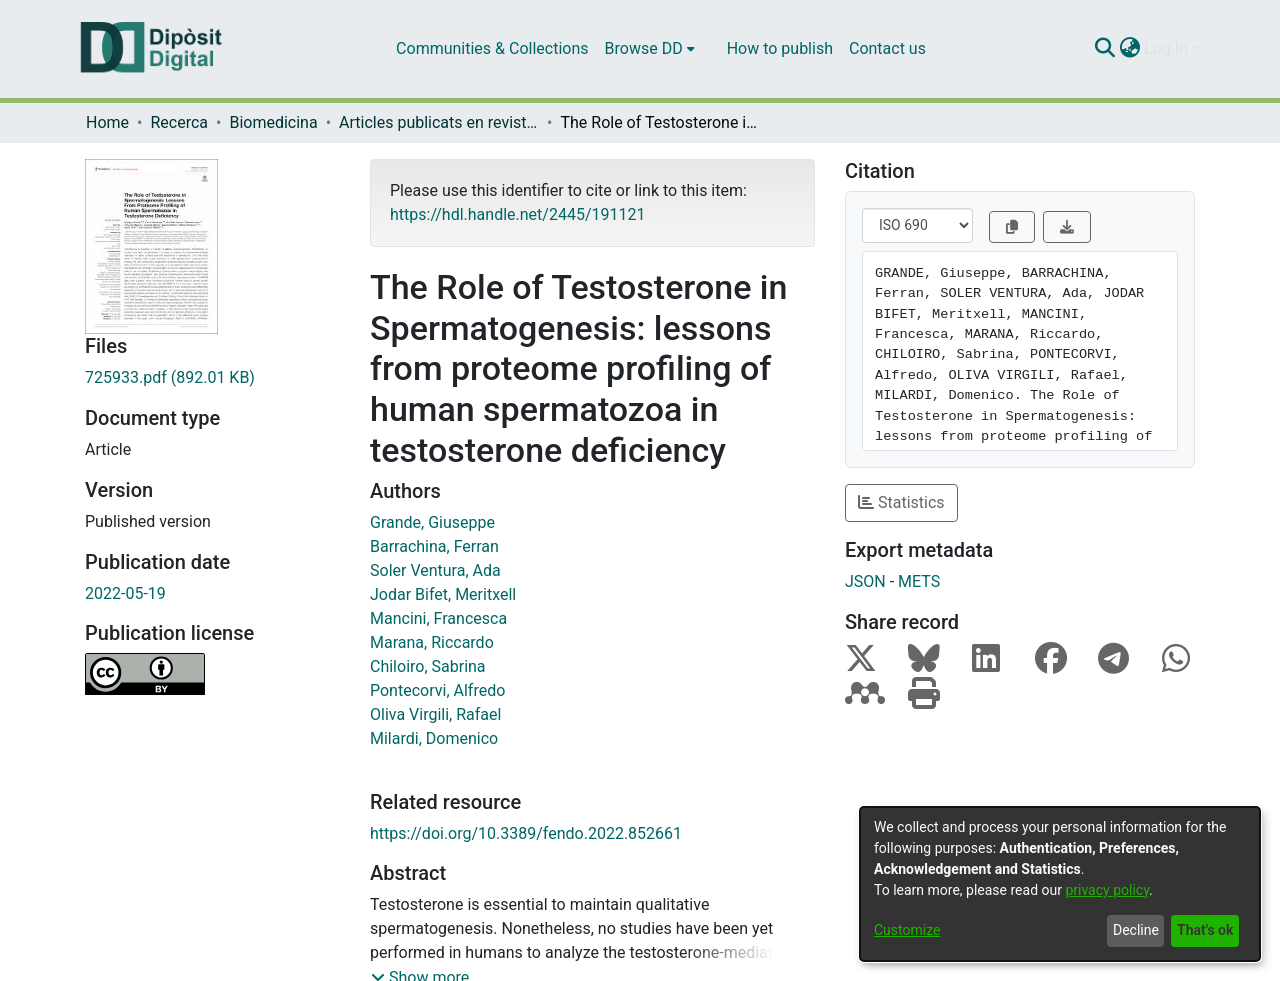 Image resolution: width=1280 pixels, height=981 pixels. What do you see at coordinates (526, 833) in the screenshot?
I see `https://doi.org/10.3389/fendo.2022.852661` at bounding box center [526, 833].